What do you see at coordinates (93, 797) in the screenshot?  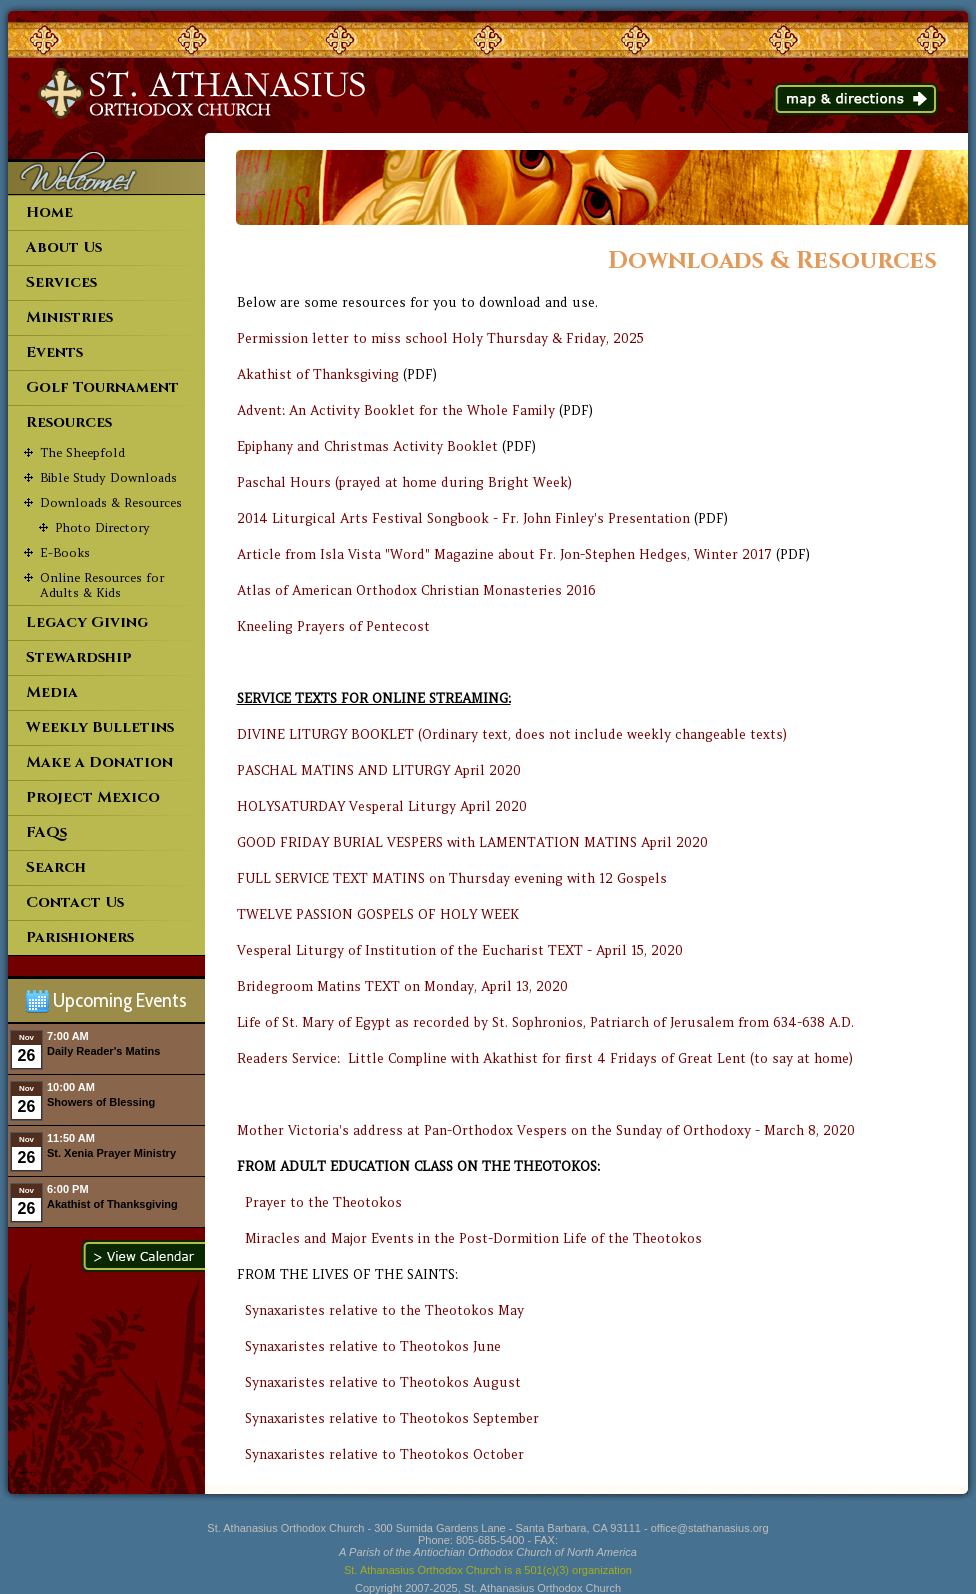 I see `Project Mexico` at bounding box center [93, 797].